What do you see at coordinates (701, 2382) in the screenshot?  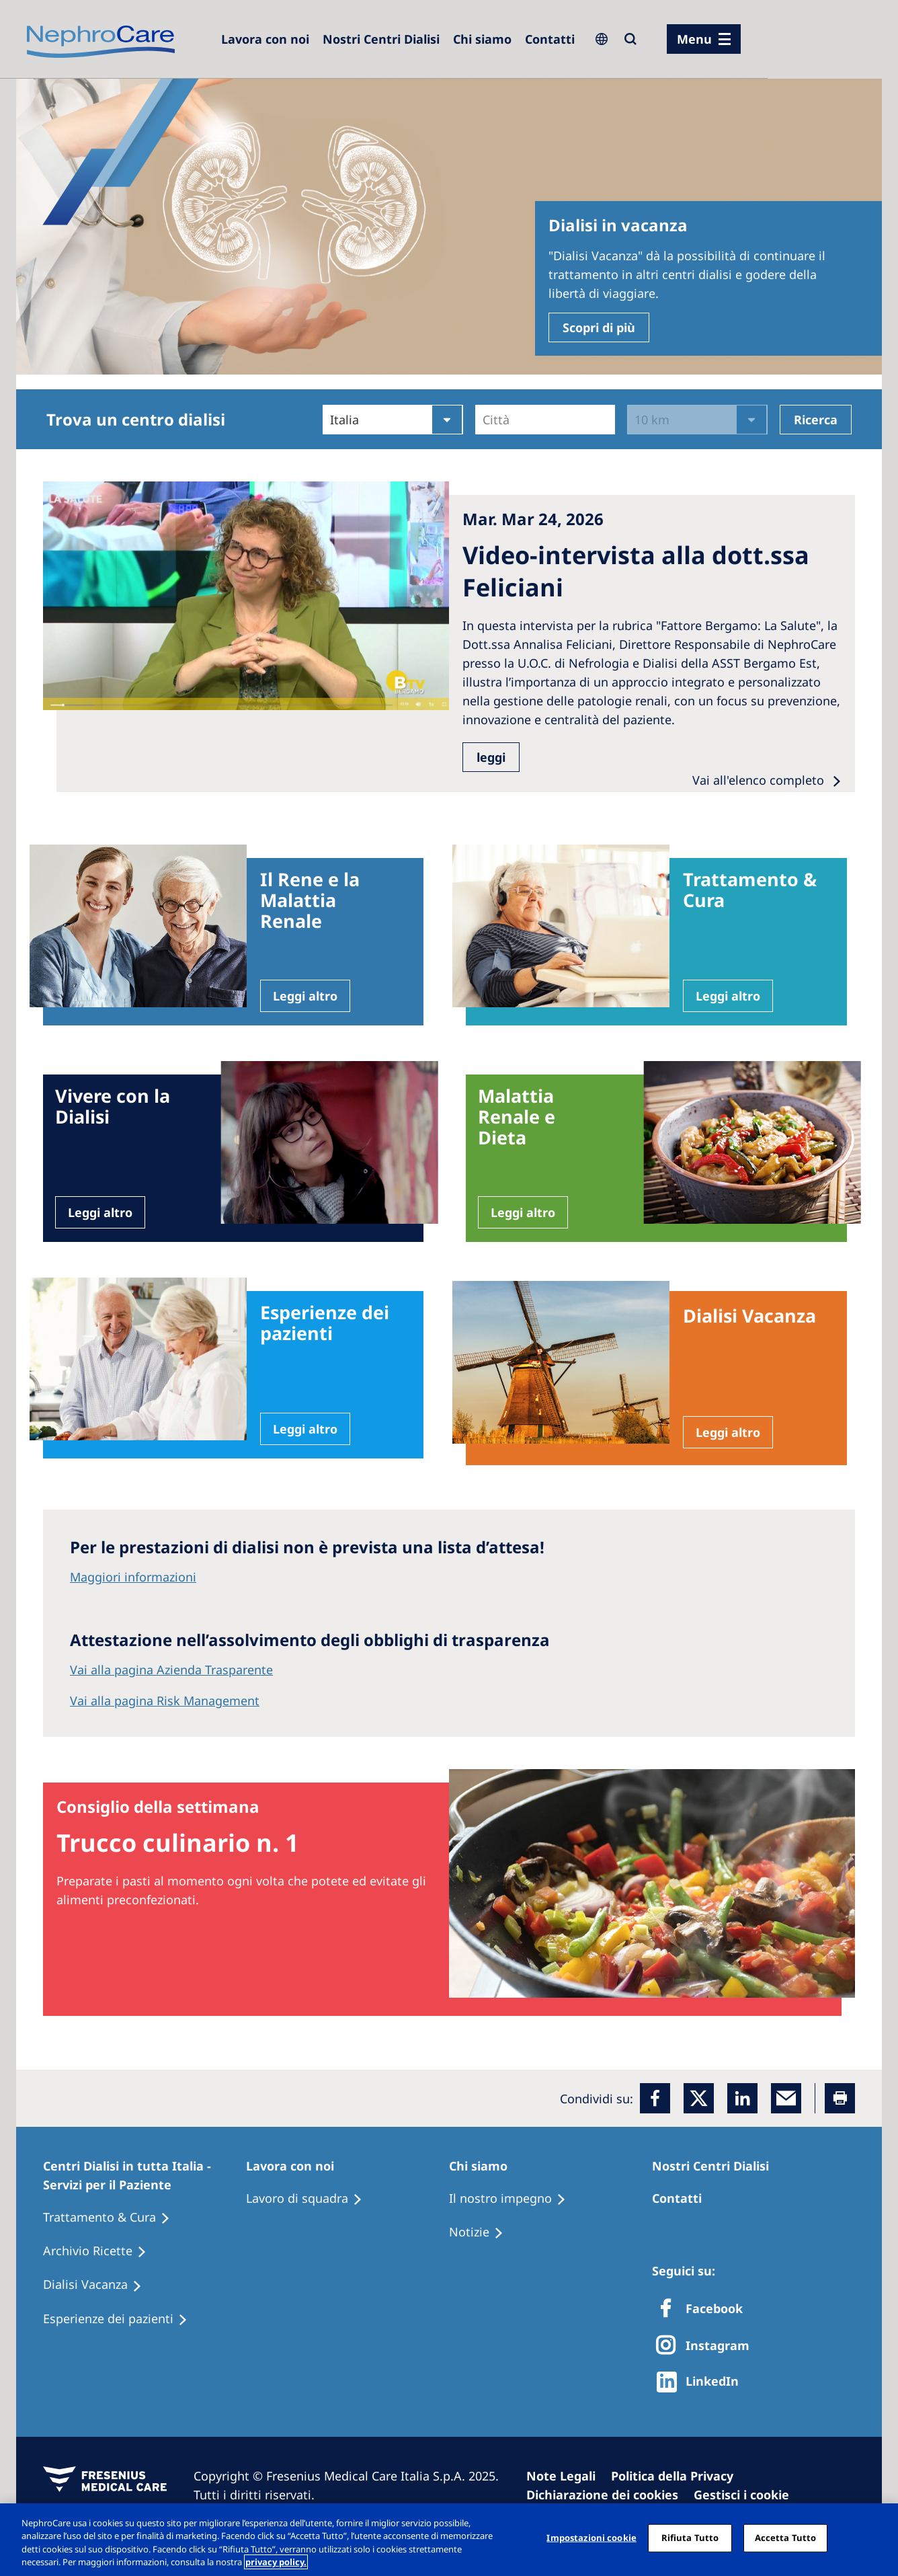 I see `[http://www.linkedin.com/company/freseniusmedicalcare]` at bounding box center [701, 2382].